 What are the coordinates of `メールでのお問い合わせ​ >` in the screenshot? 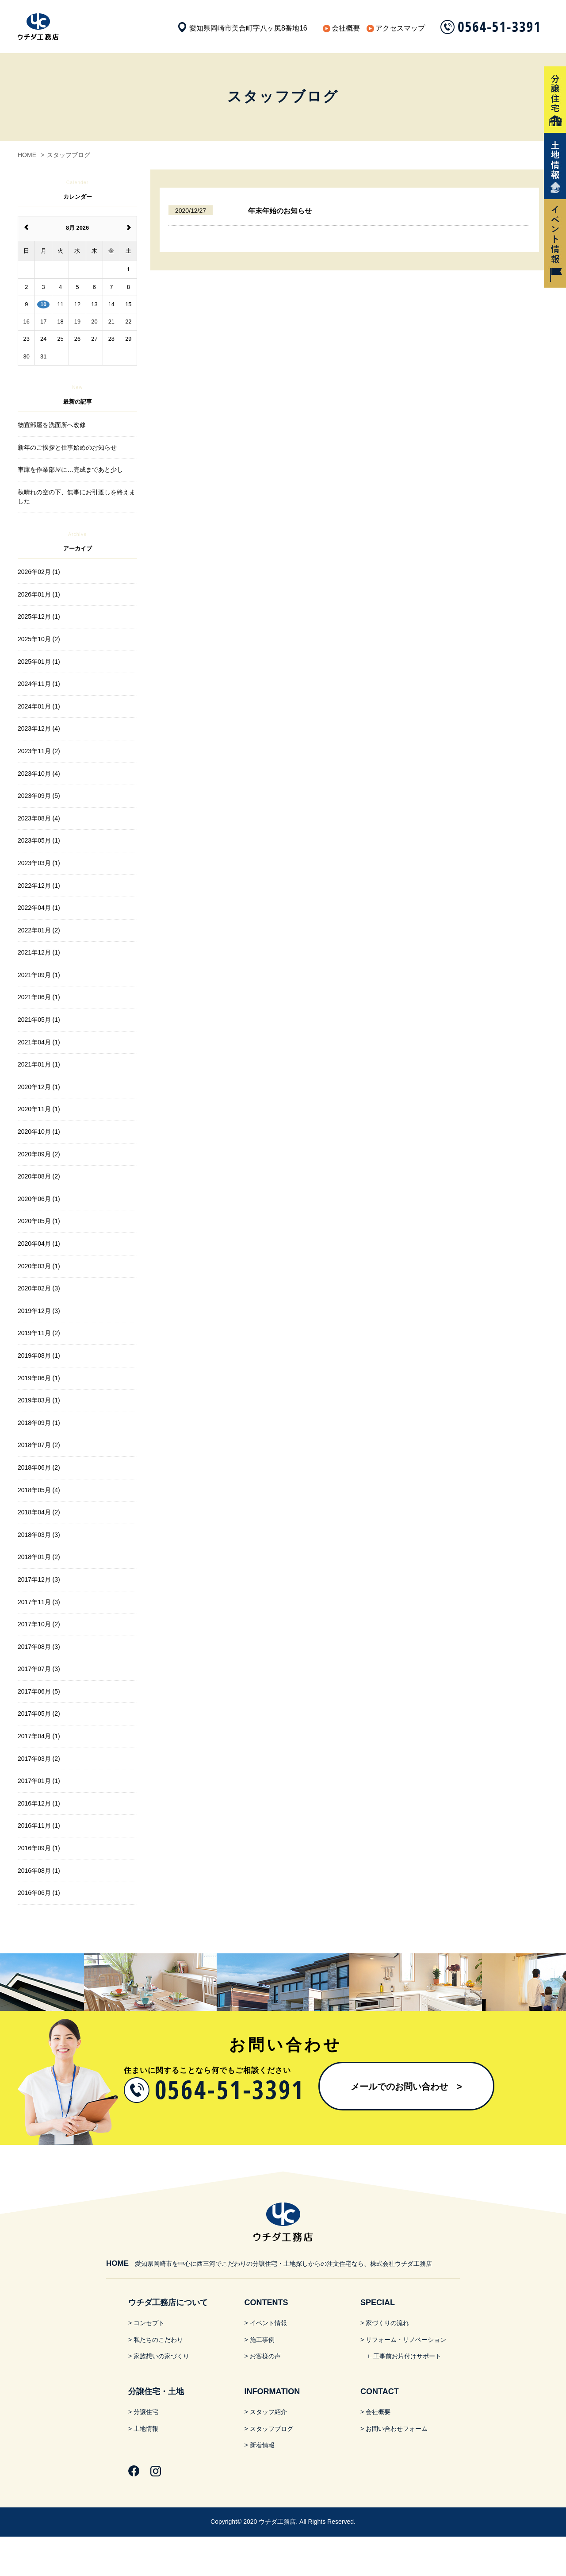 It's located at (406, 2086).